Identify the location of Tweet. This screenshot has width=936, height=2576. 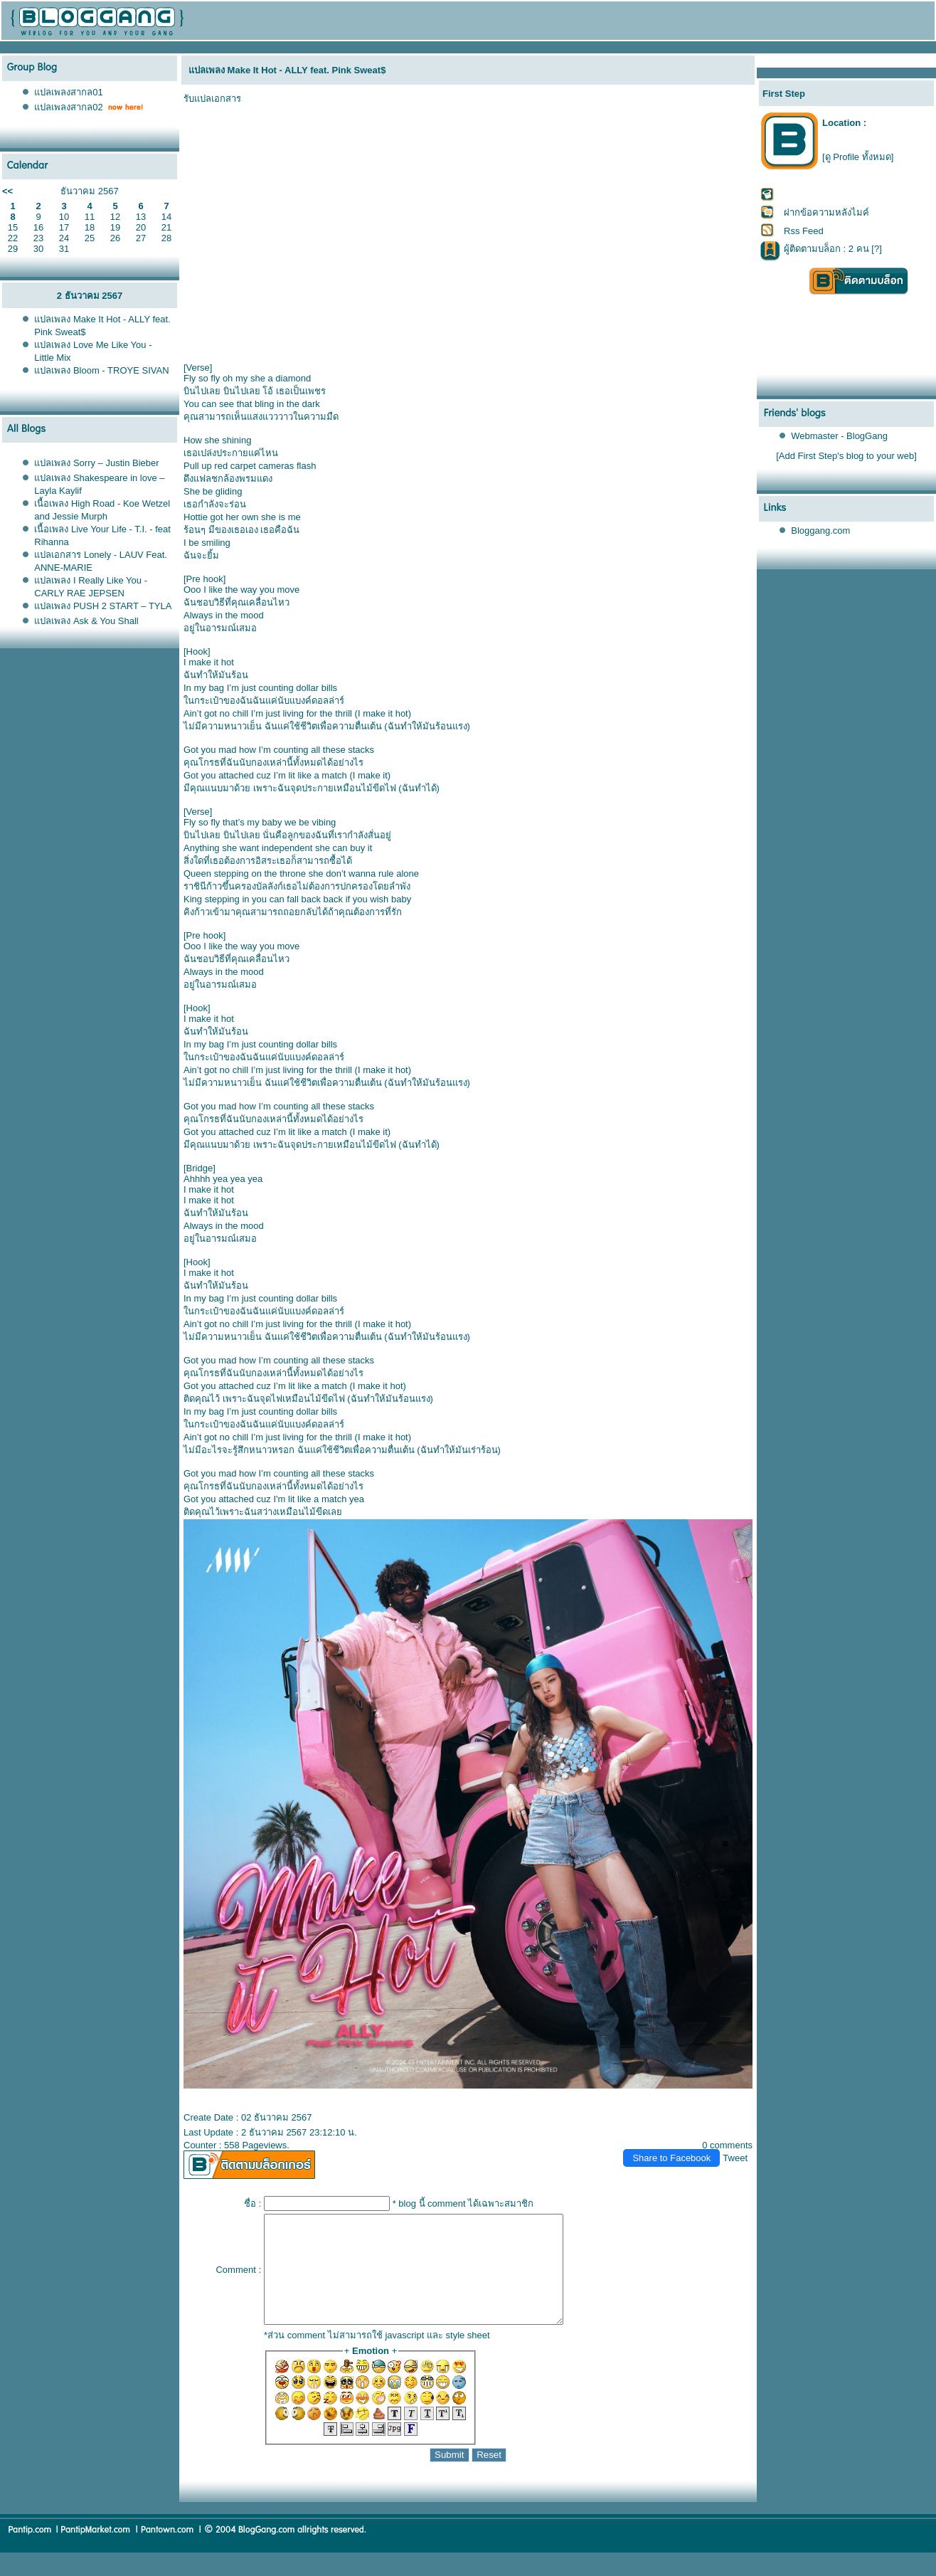
(735, 2158).